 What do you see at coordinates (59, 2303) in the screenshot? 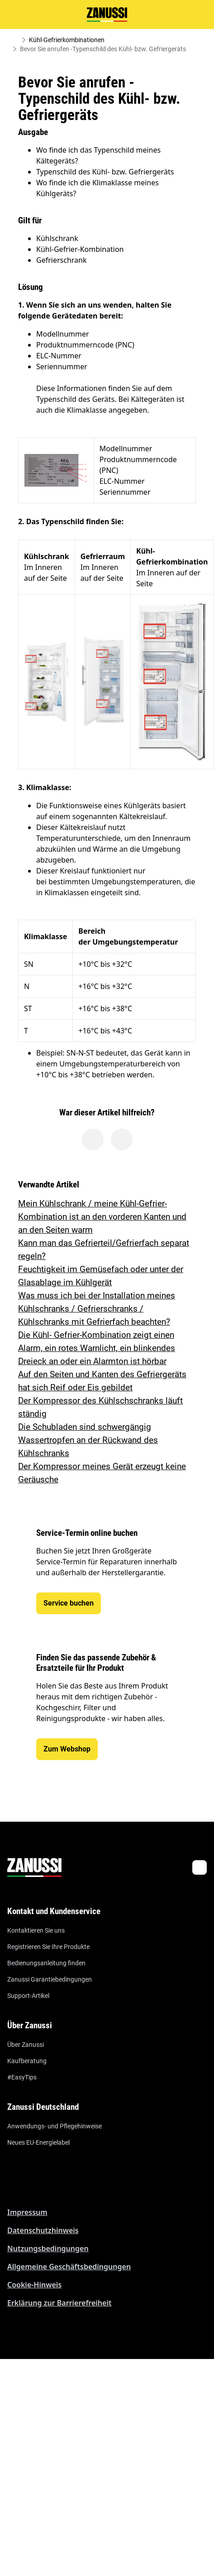
I see `Erklärung zur Barrierefreiheit` at bounding box center [59, 2303].